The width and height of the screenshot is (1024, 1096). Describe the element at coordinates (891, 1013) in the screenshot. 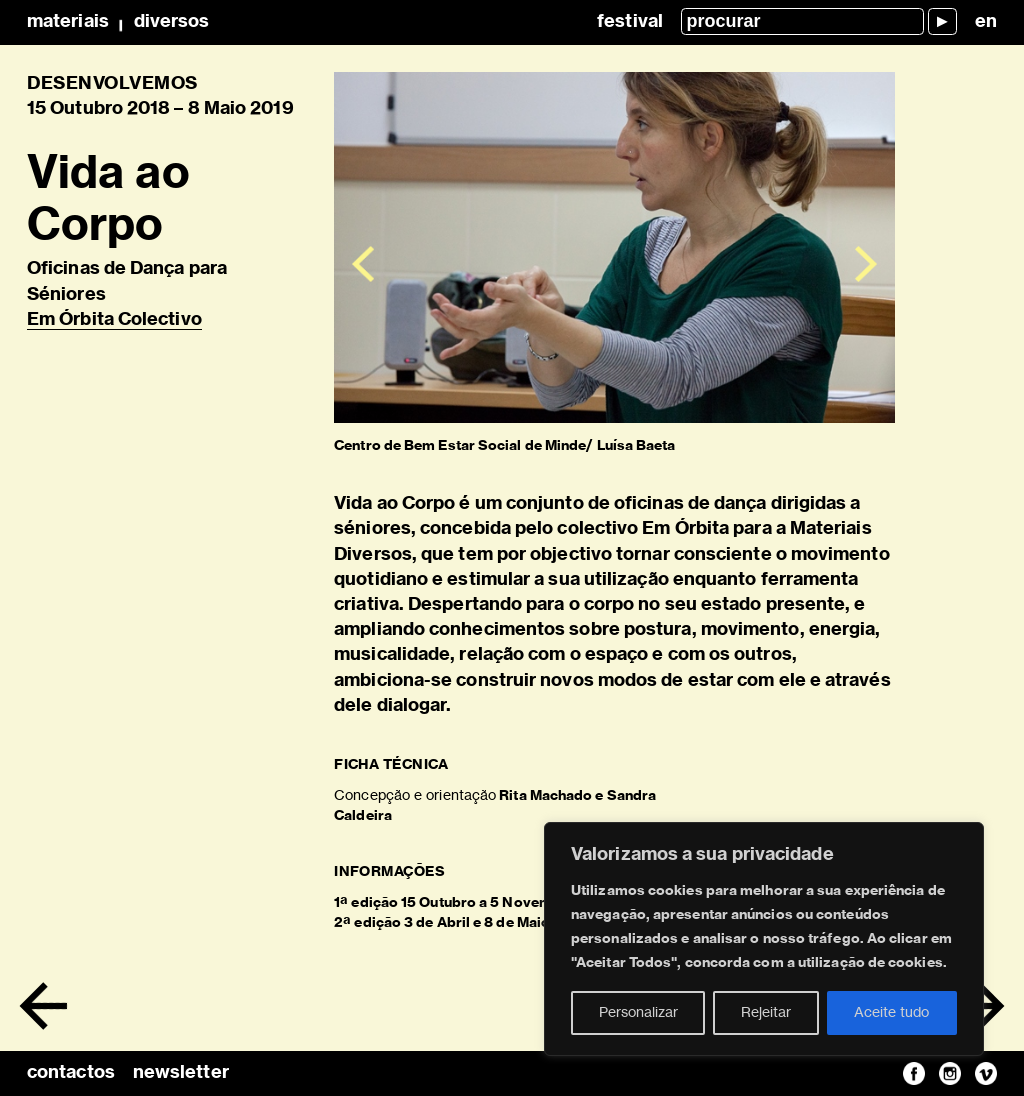

I see `Aceite tudo` at that location.